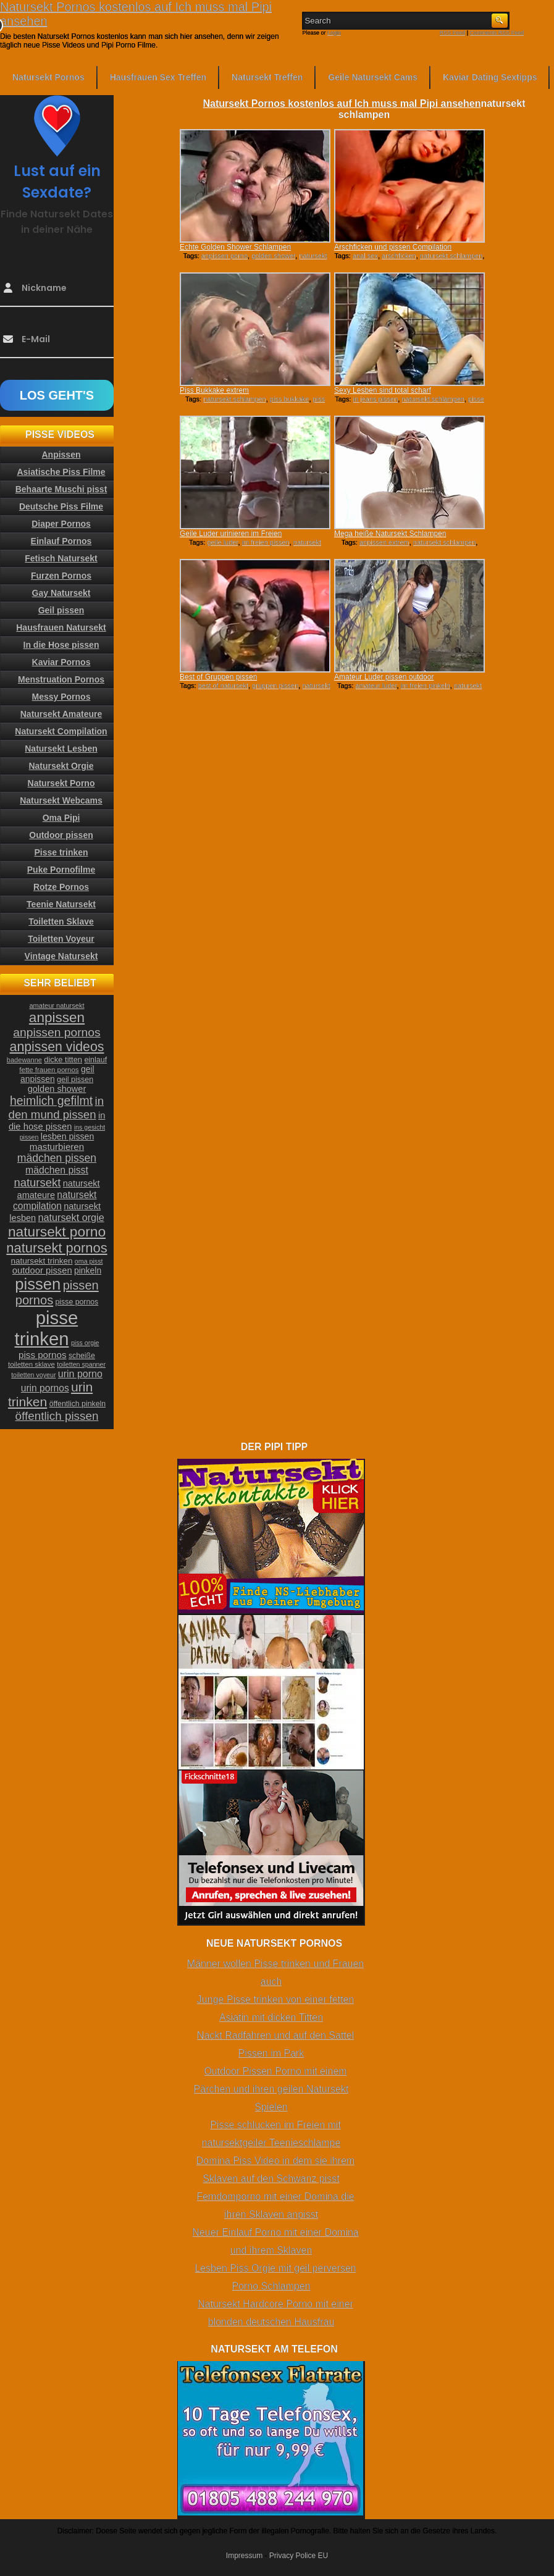 This screenshot has width=554, height=2576. What do you see at coordinates (451, 255) in the screenshot?
I see `natursekt schlampen` at bounding box center [451, 255].